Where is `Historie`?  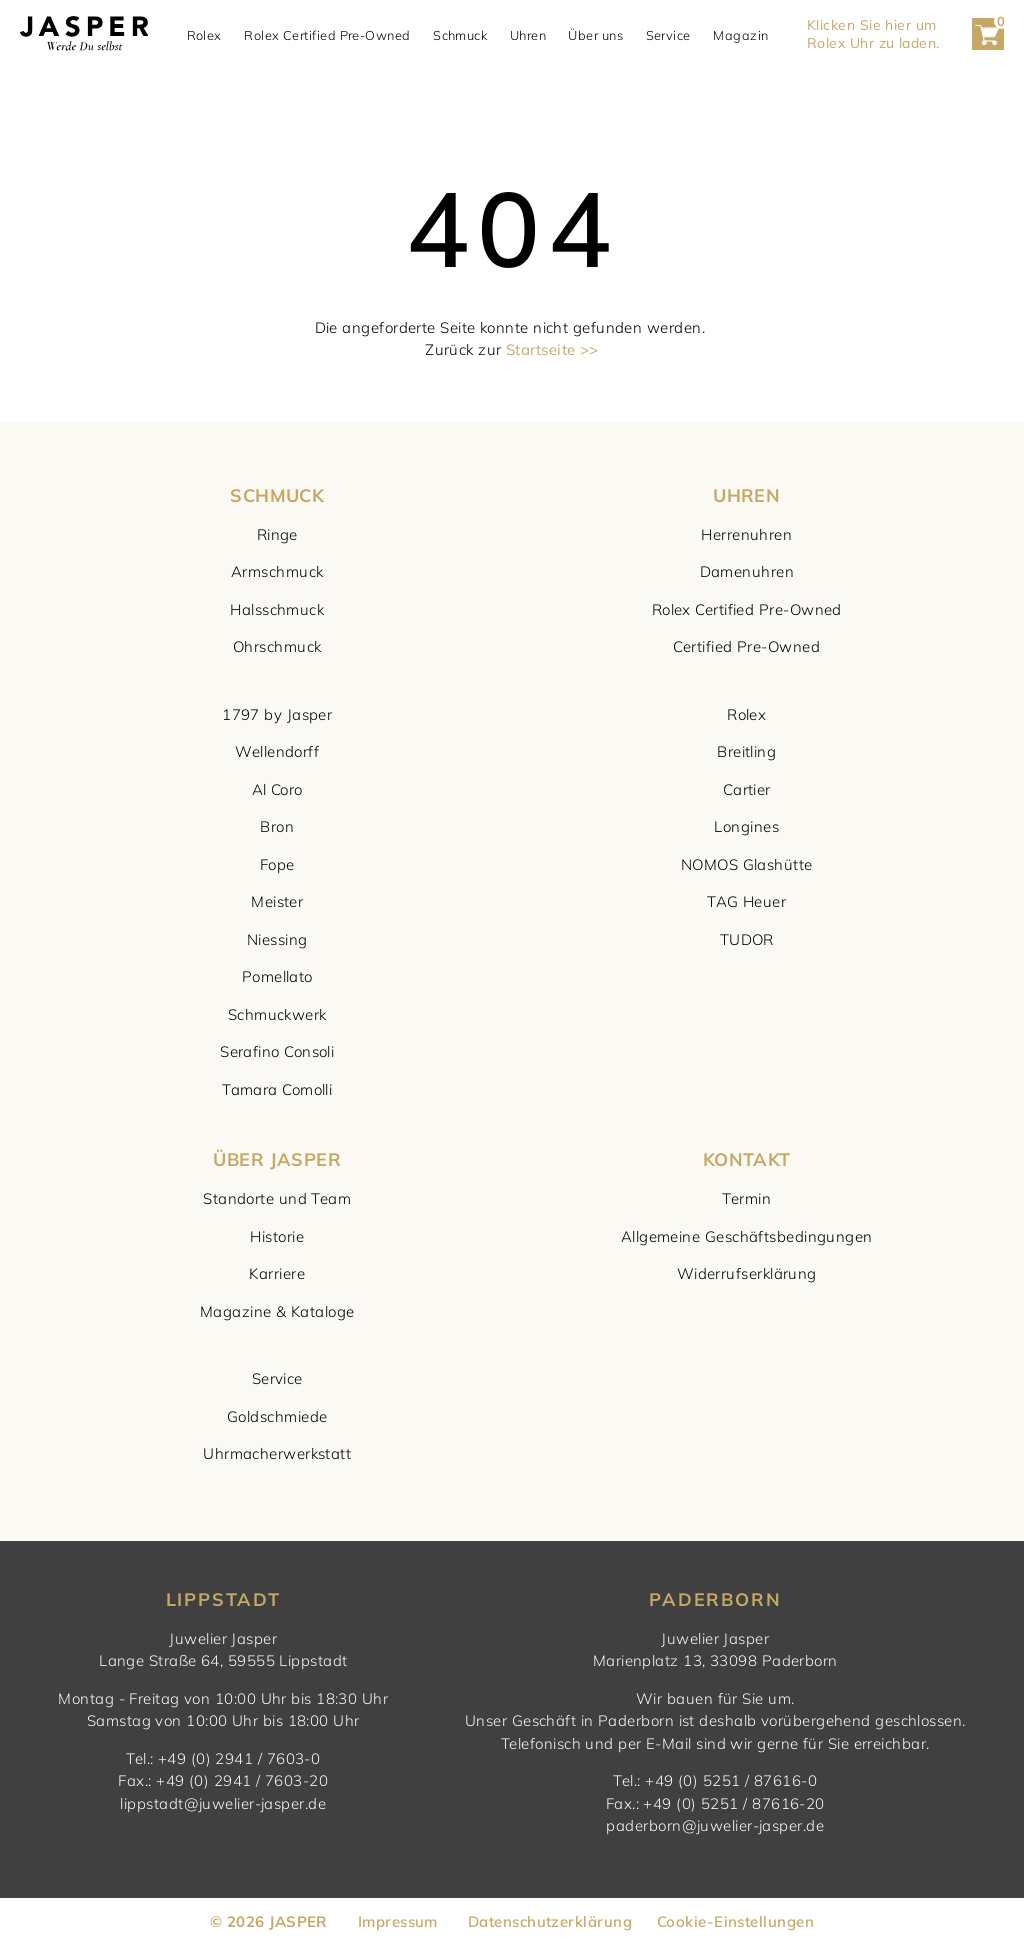
Historie is located at coordinates (277, 1236).